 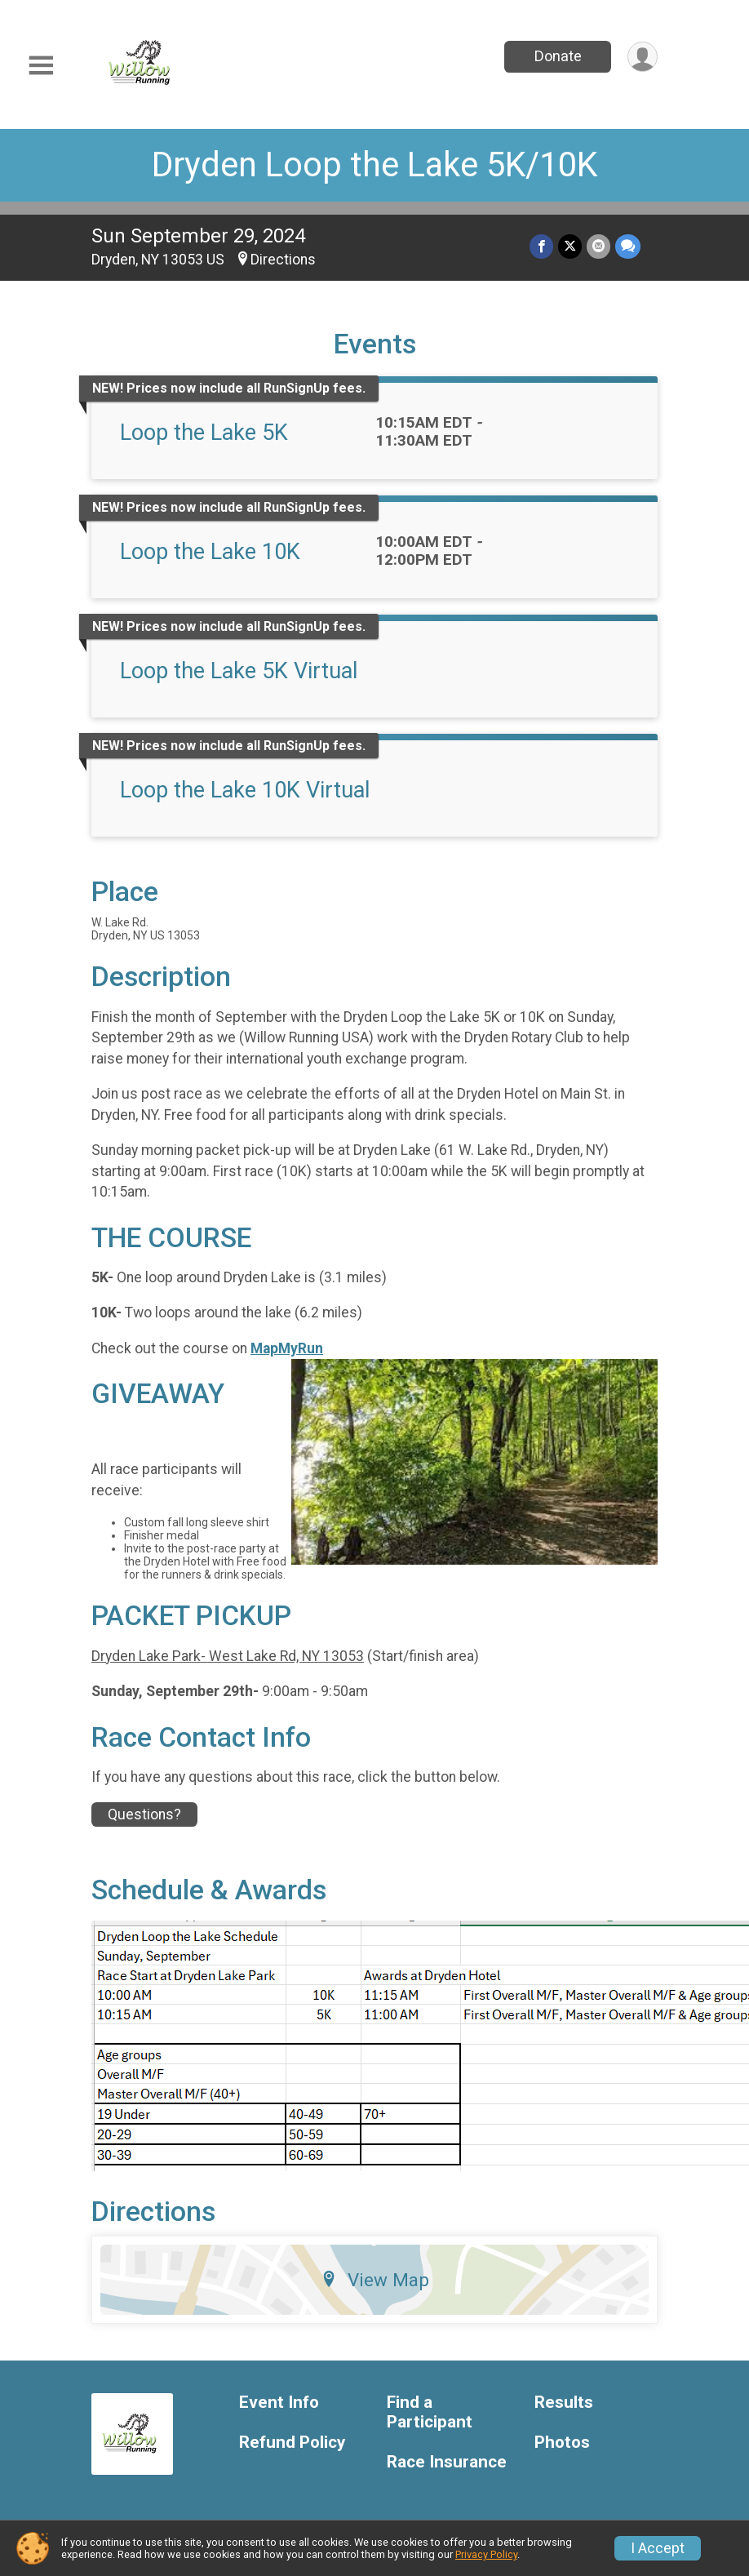 What do you see at coordinates (658, 2548) in the screenshot?
I see `I Accept` at bounding box center [658, 2548].